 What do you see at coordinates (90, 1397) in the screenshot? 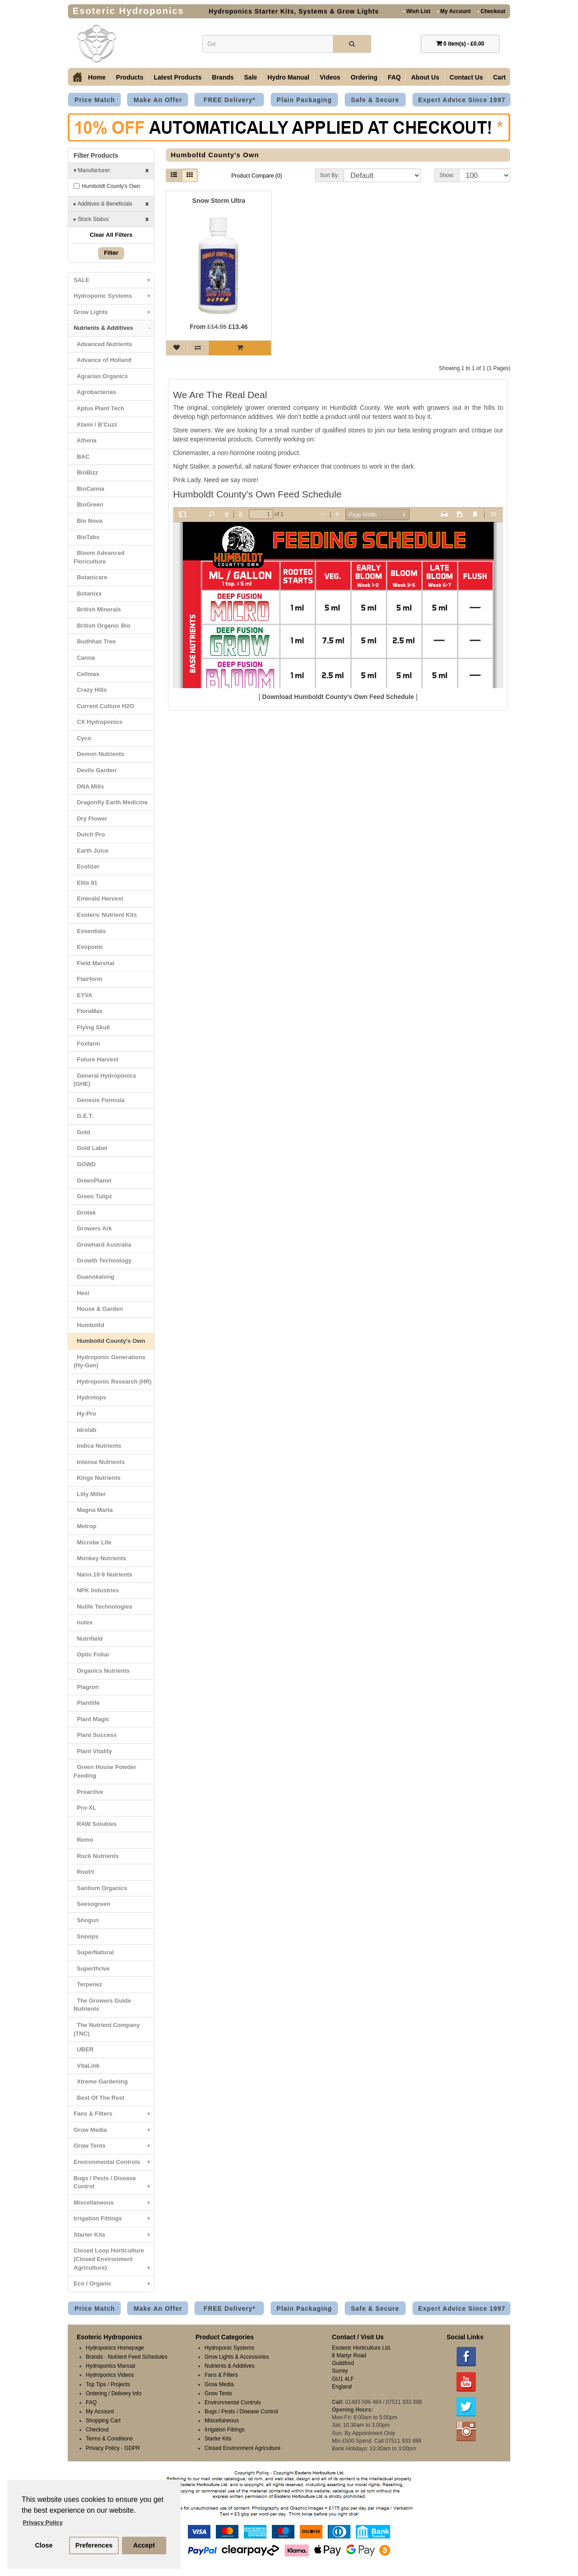
I see `Hydrotops` at bounding box center [90, 1397].